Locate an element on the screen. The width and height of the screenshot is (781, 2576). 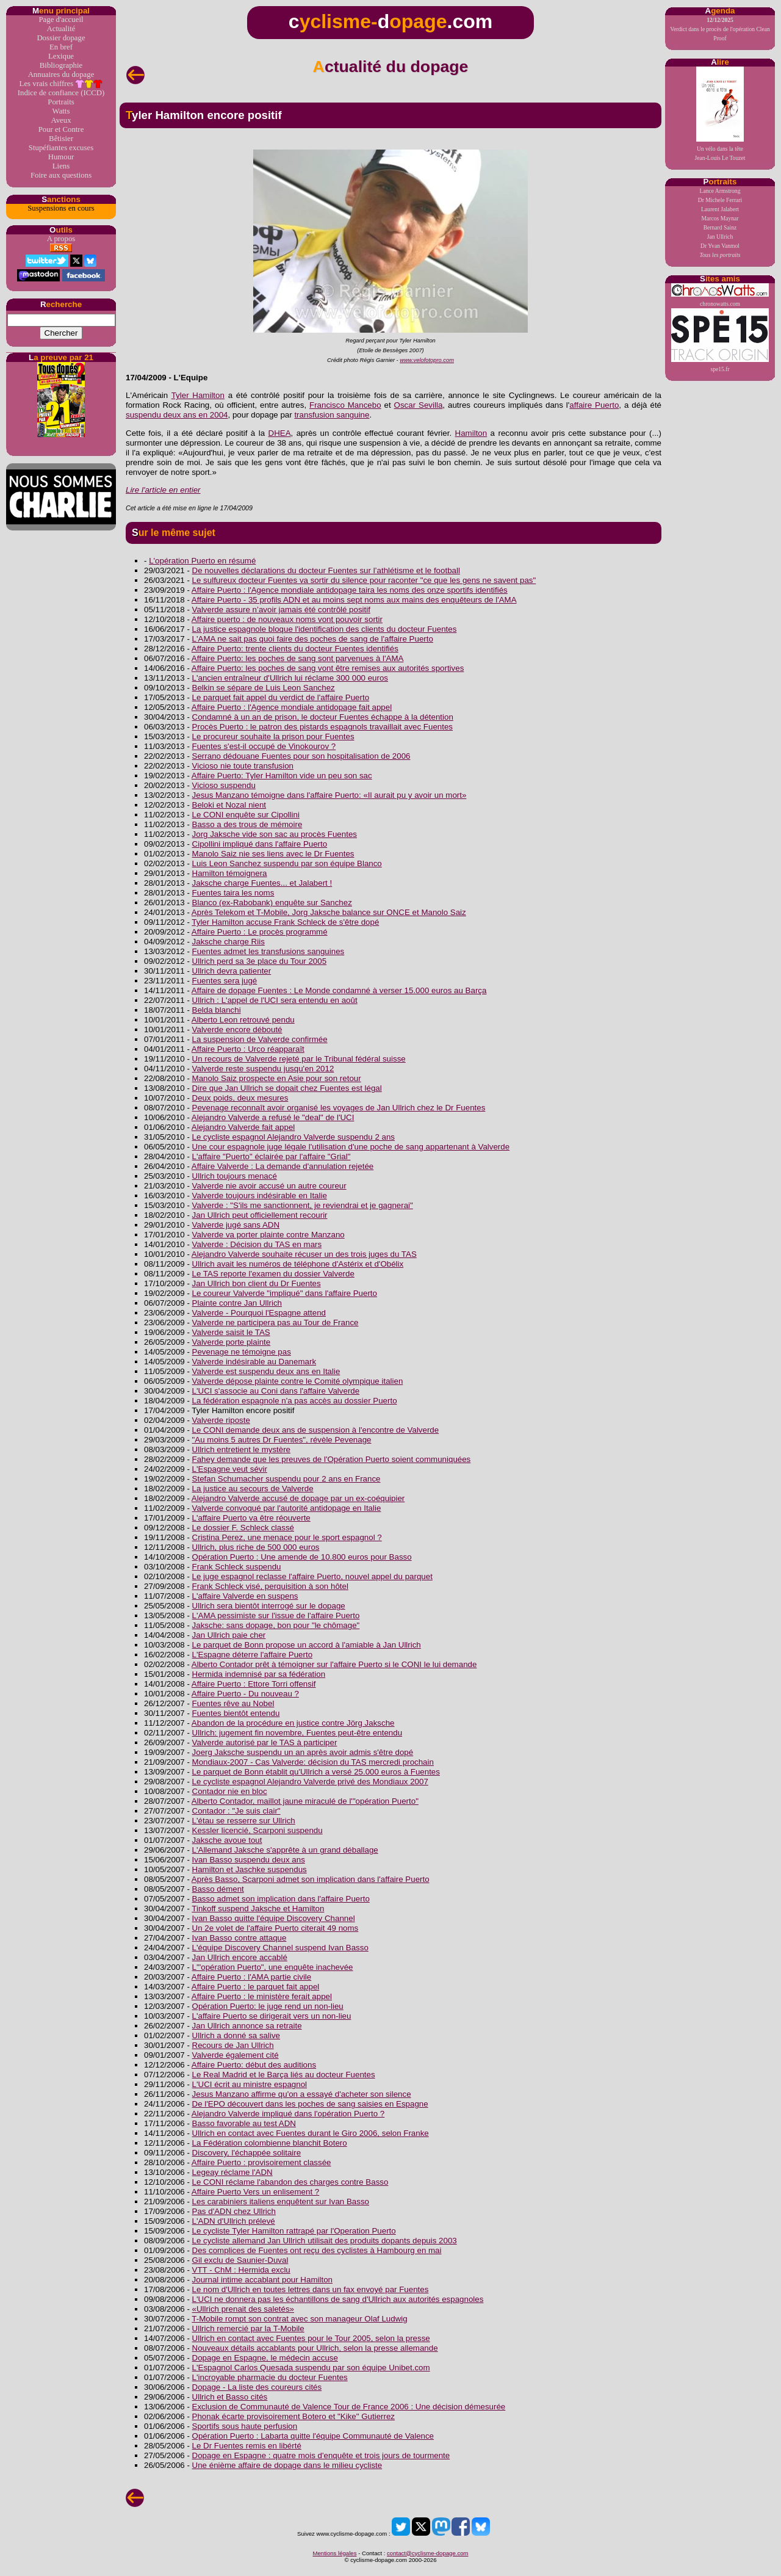
Opération Puerto: le juge rend un non-lieu is located at coordinates (268, 2006).